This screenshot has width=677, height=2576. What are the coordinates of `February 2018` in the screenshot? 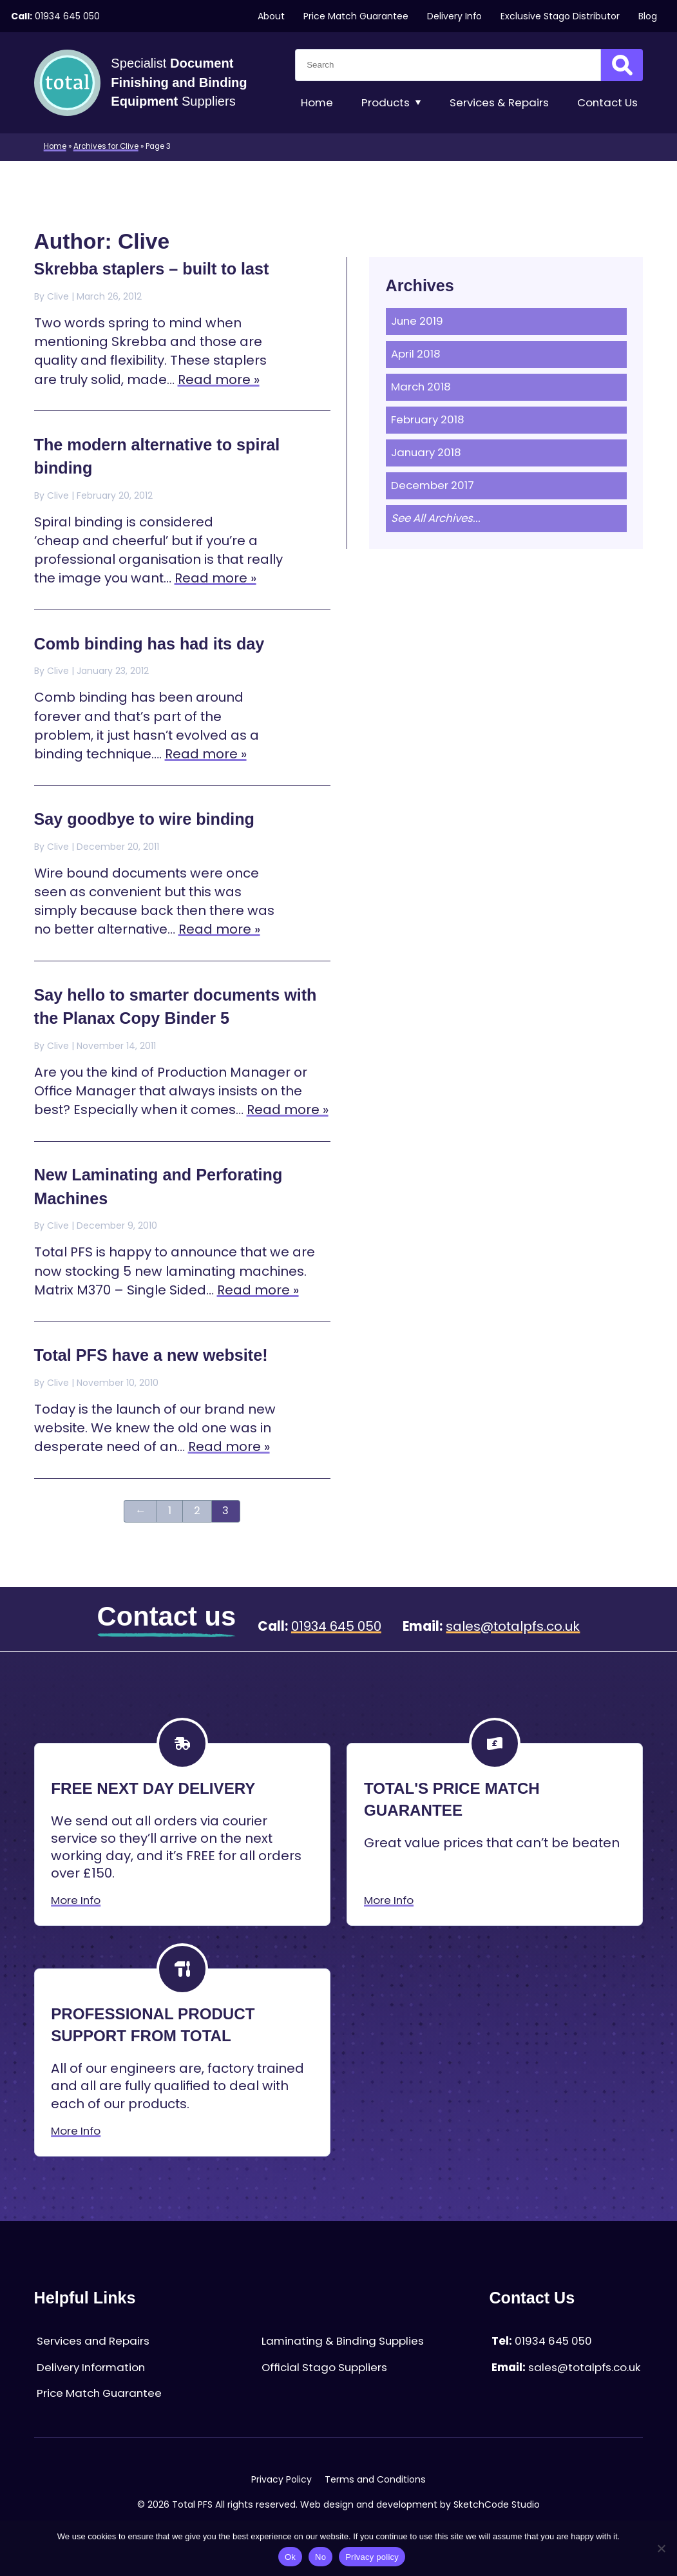 It's located at (427, 419).